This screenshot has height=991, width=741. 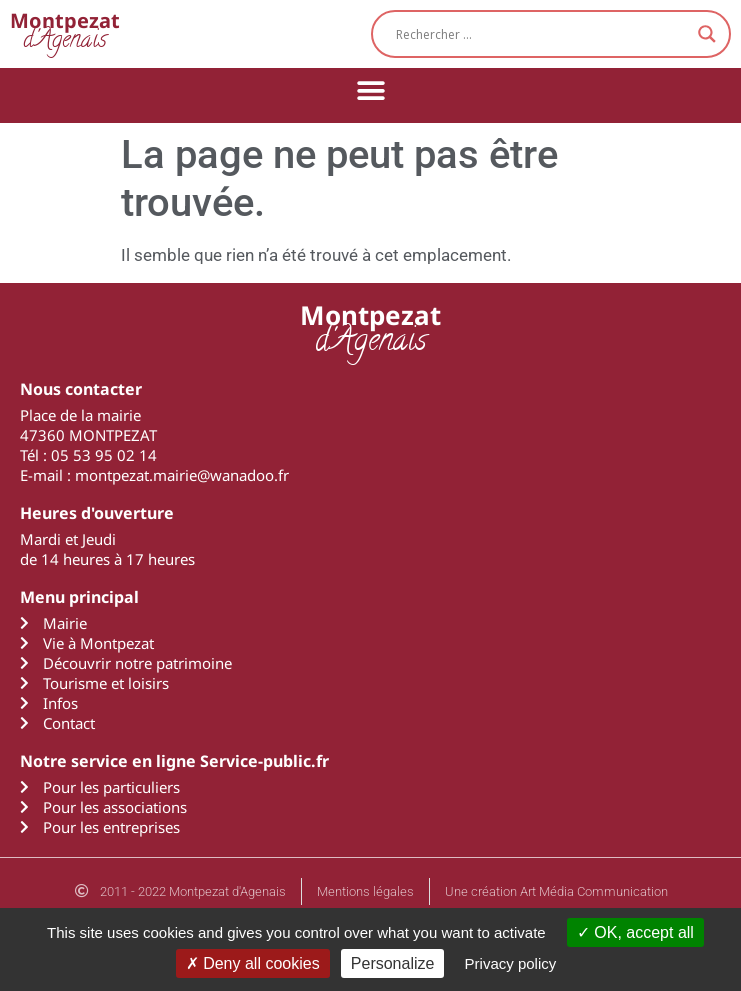 I want to click on [Search magnifier button], so click(x=707, y=34).